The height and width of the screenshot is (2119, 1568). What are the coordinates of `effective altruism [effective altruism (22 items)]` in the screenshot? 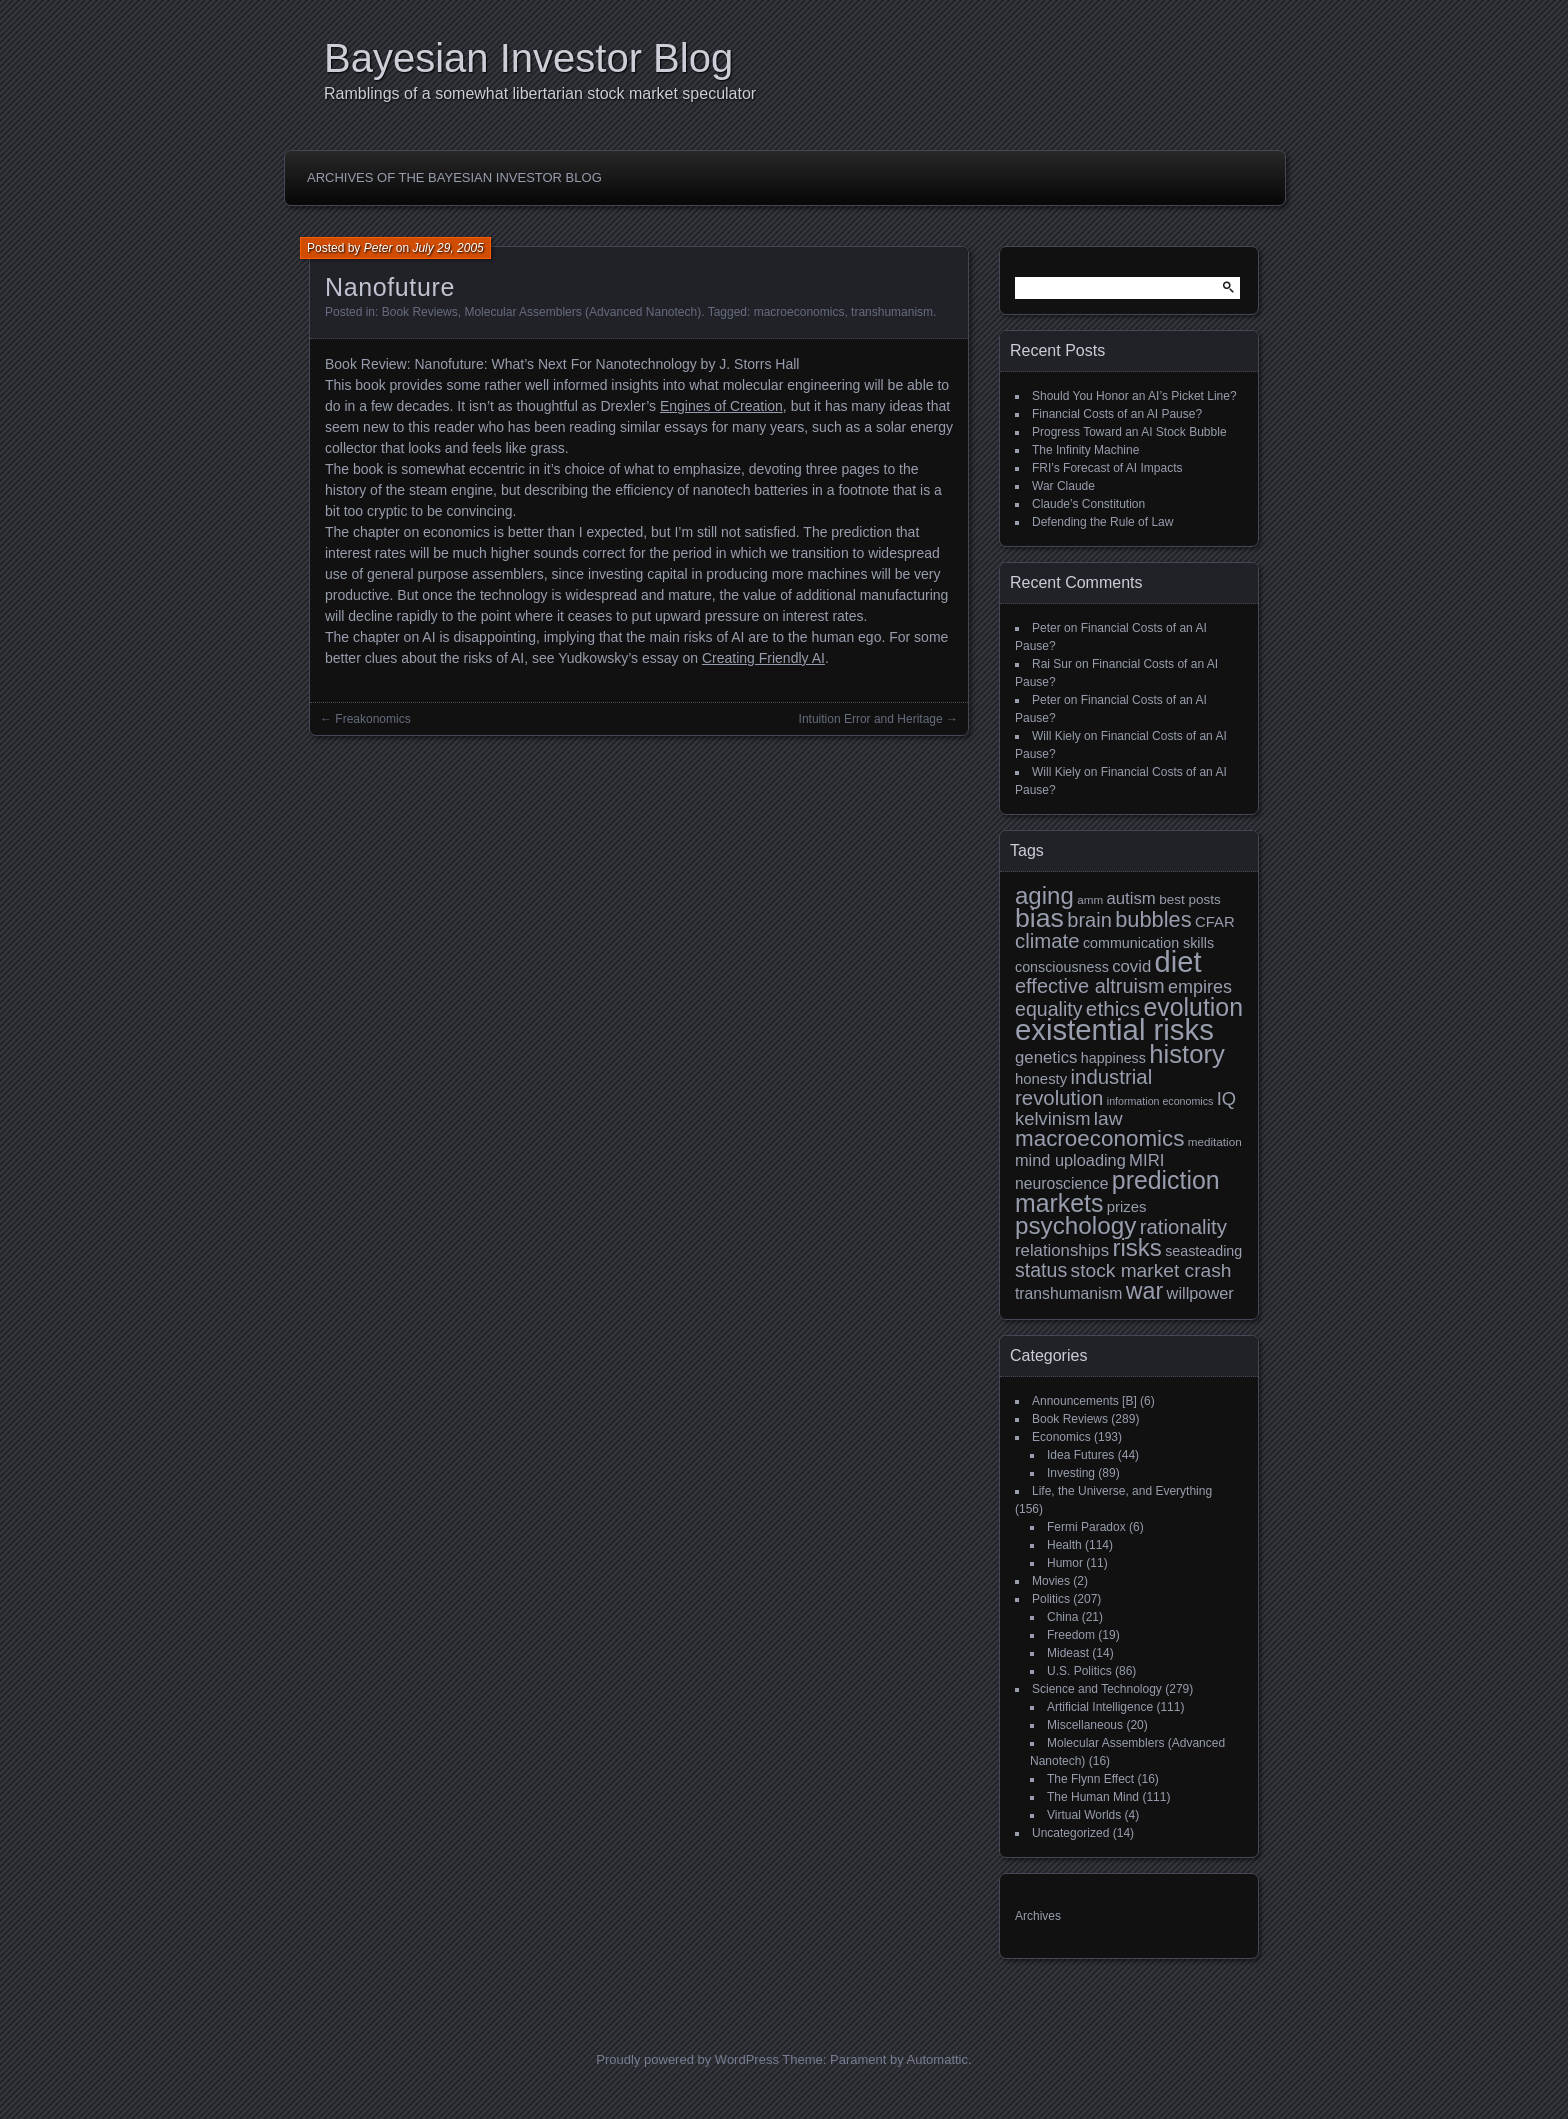 It's located at (1090, 986).